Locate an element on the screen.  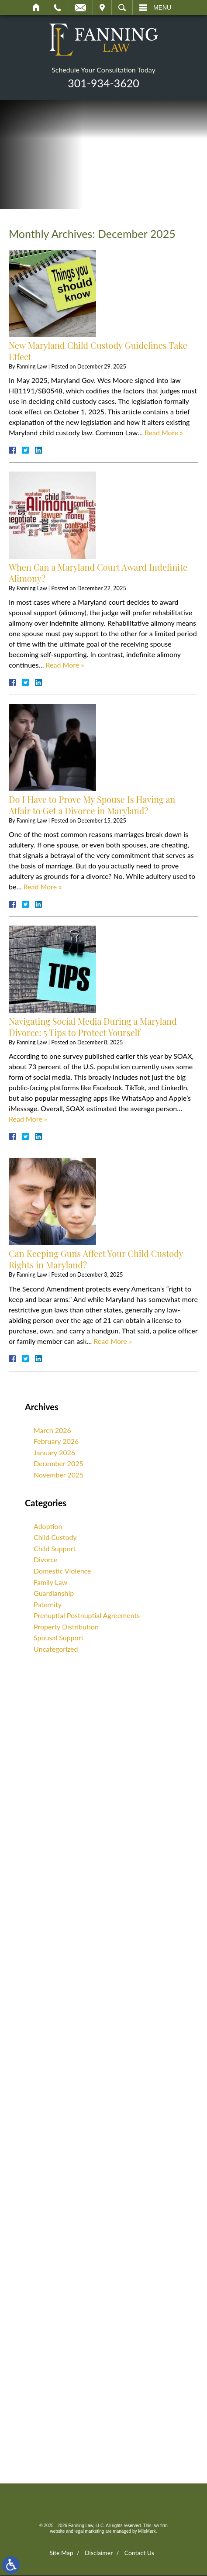
Email is located at coordinates (80, 7).